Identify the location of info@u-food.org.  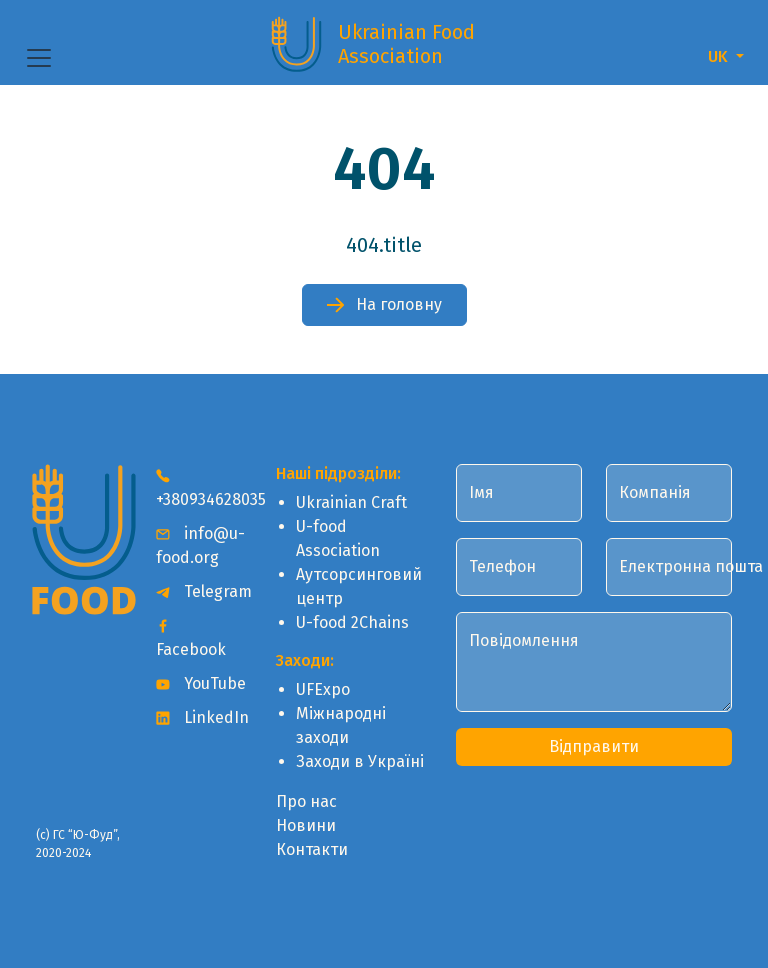
(200, 545).